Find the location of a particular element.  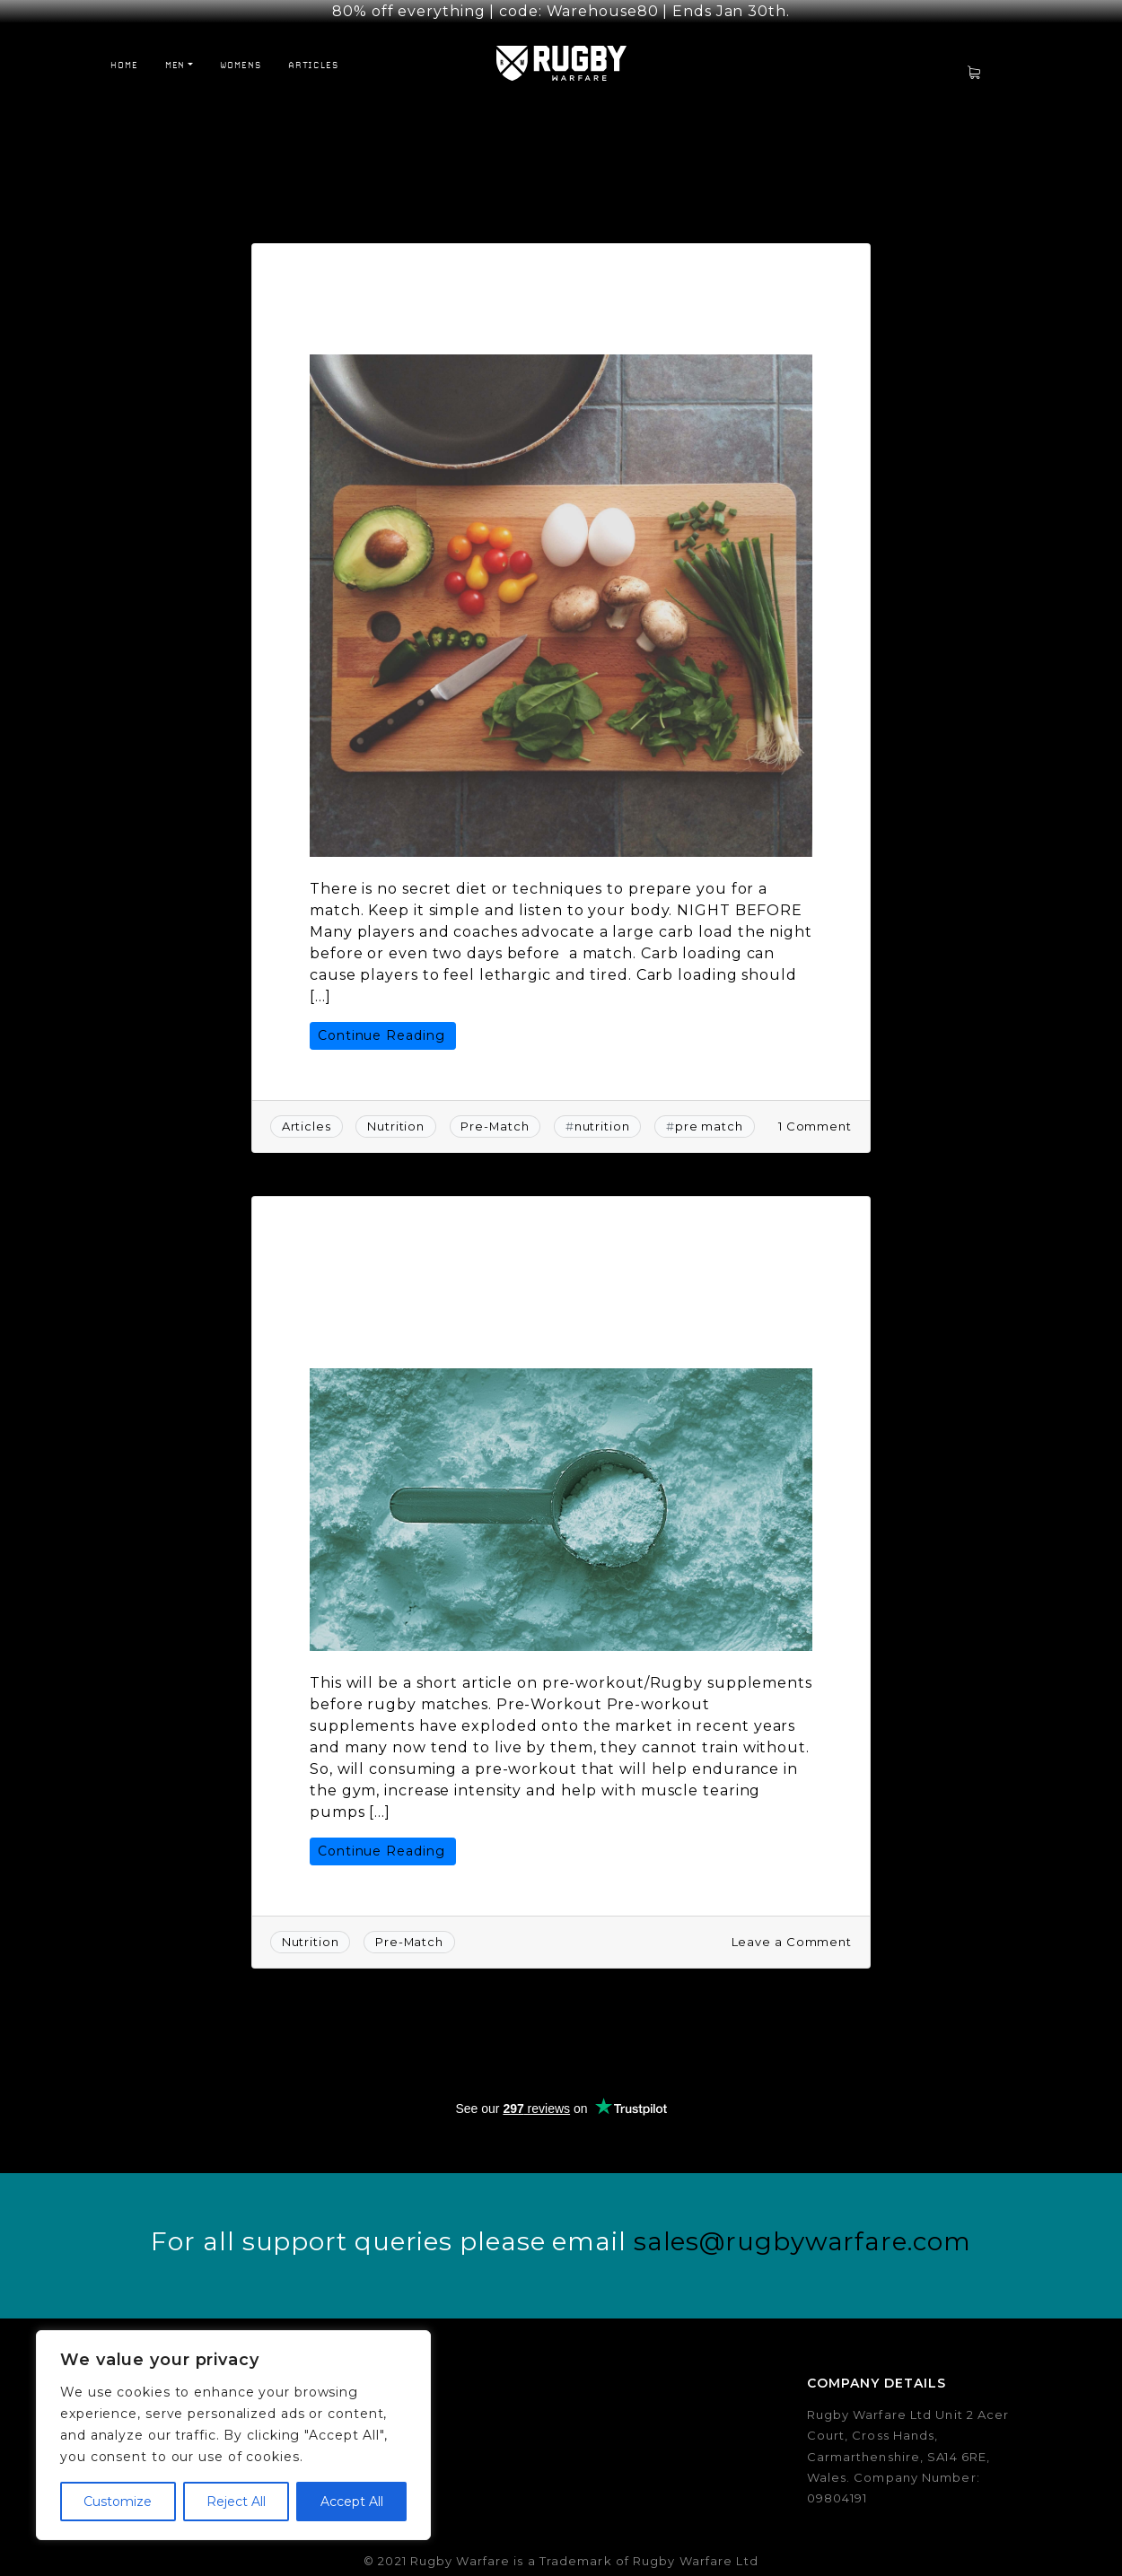

Reject All is located at coordinates (236, 2501).